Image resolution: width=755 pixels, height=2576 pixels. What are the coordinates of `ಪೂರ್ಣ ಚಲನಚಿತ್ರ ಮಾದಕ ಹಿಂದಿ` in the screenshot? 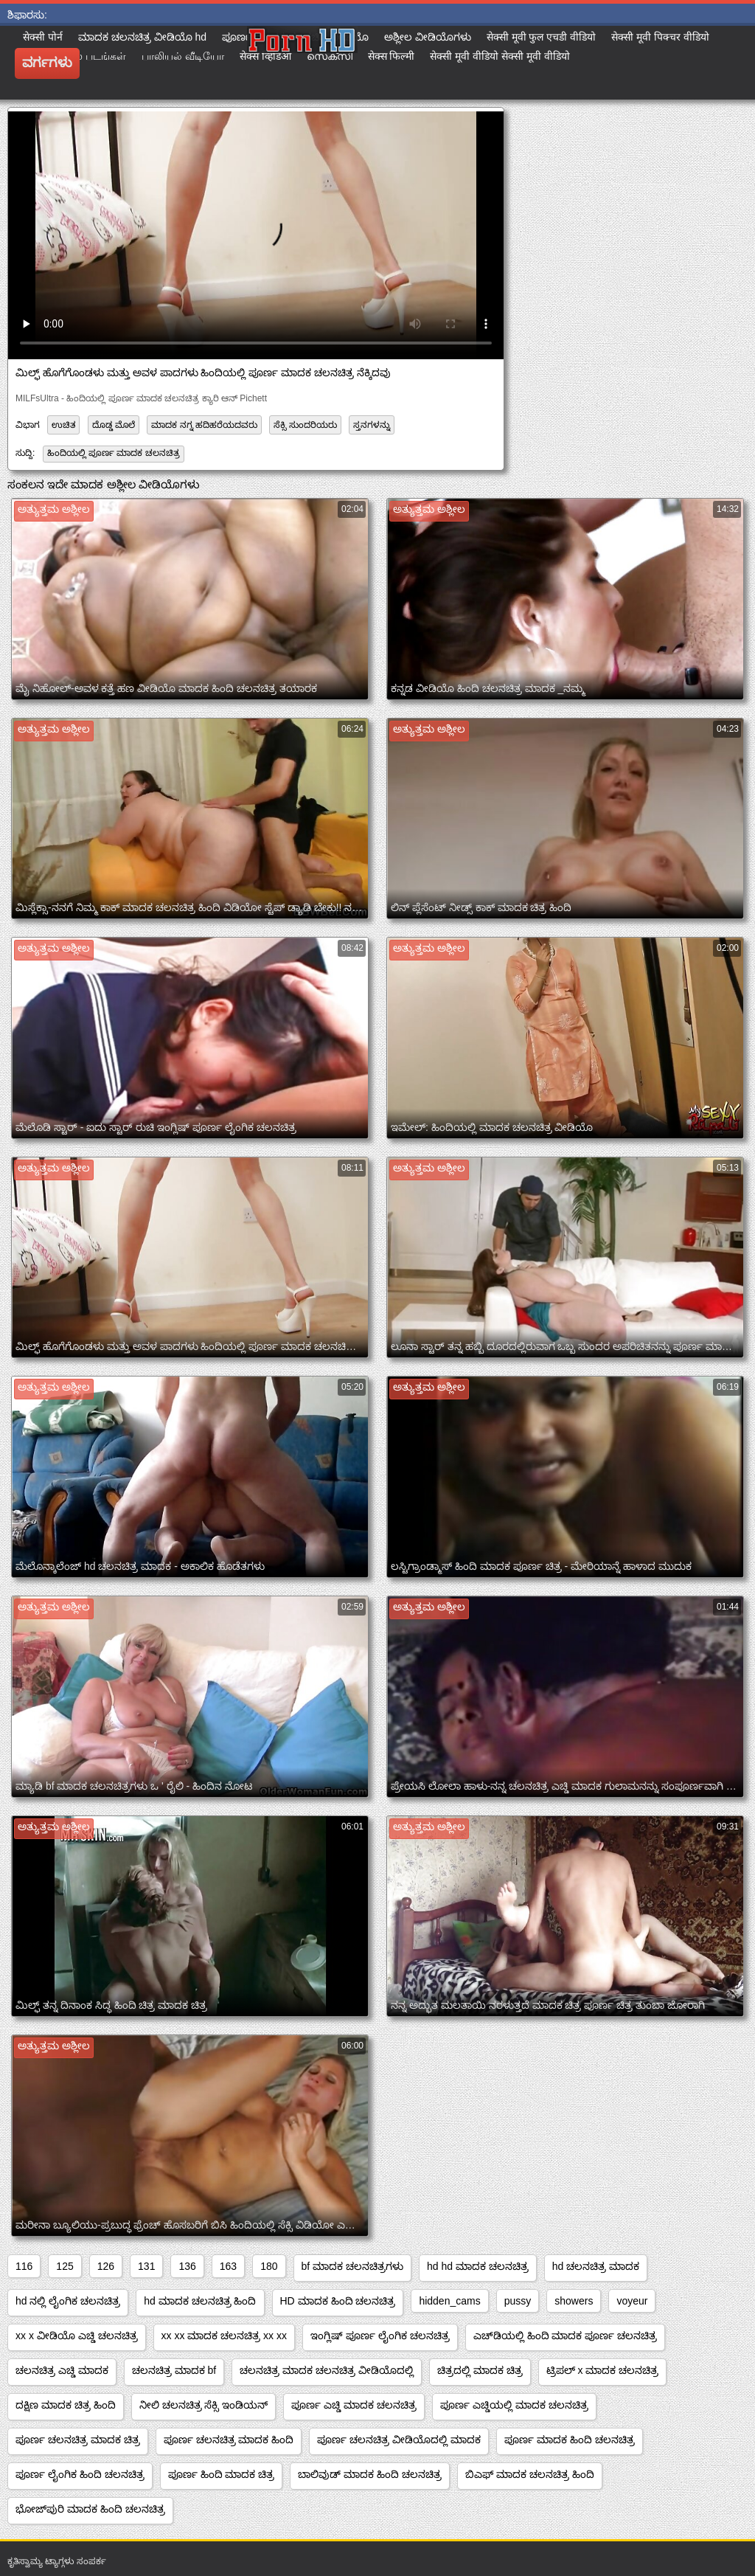 It's located at (229, 2439).